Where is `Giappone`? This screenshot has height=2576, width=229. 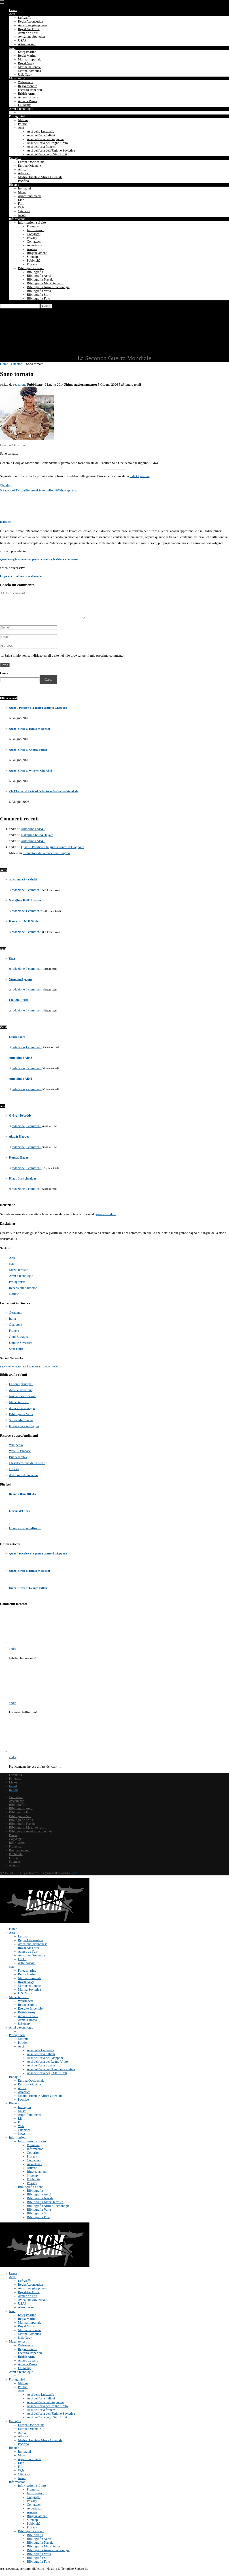
Giappone is located at coordinates (15, 1330).